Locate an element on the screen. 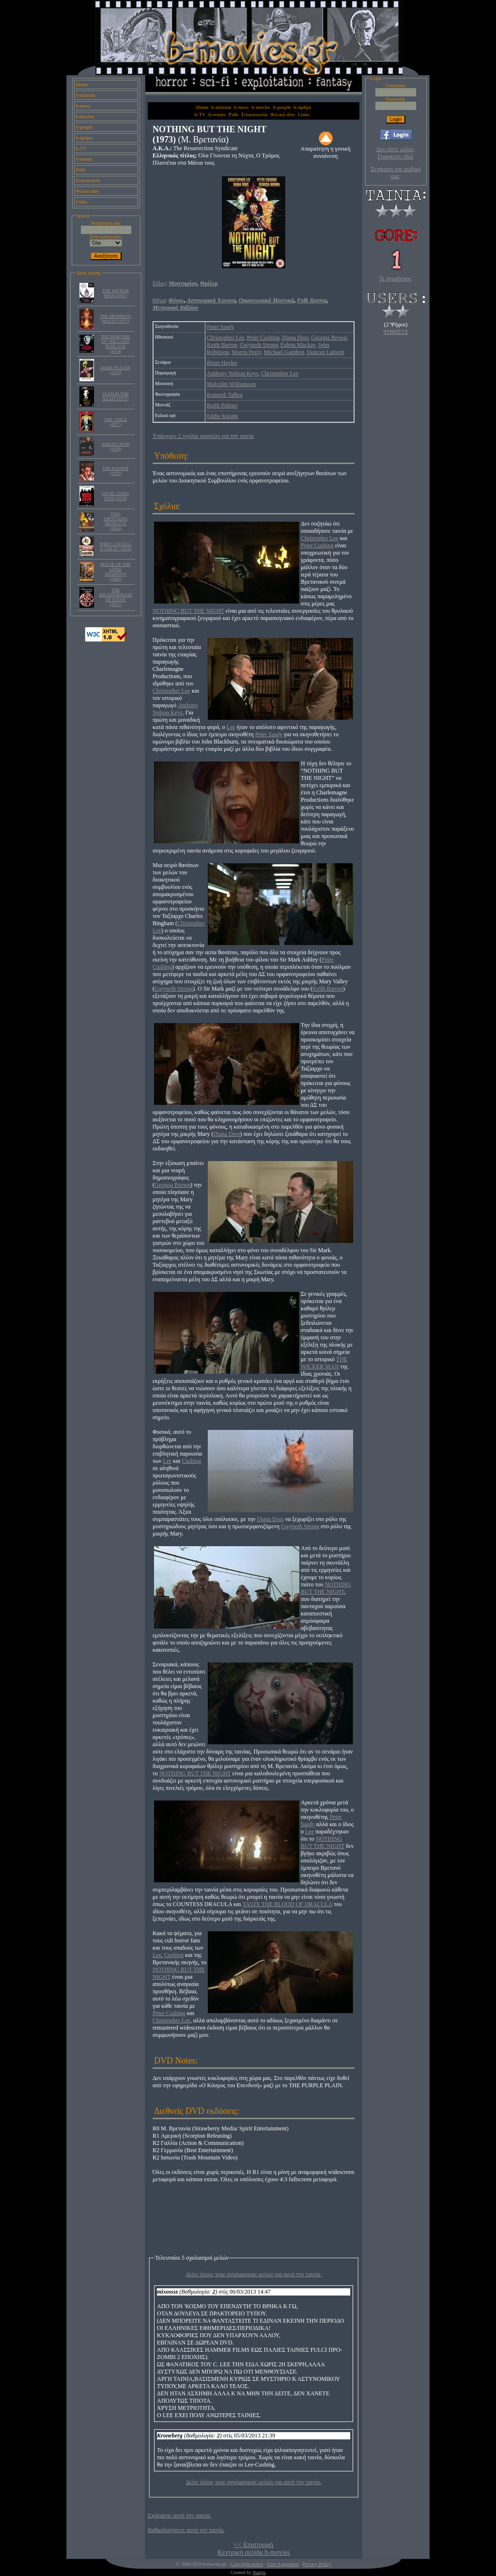 The height and width of the screenshot is (2576, 496). b-TV is located at coordinates (81, 148).